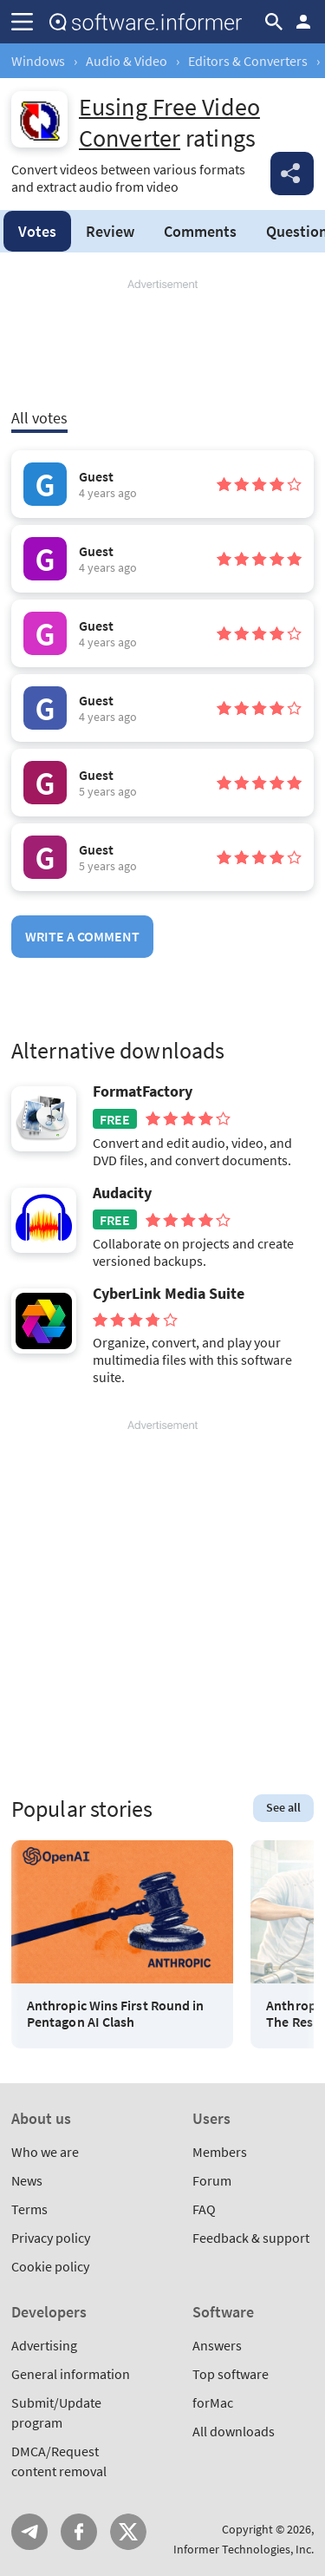  What do you see at coordinates (204, 2209) in the screenshot?
I see `FAQ` at bounding box center [204, 2209].